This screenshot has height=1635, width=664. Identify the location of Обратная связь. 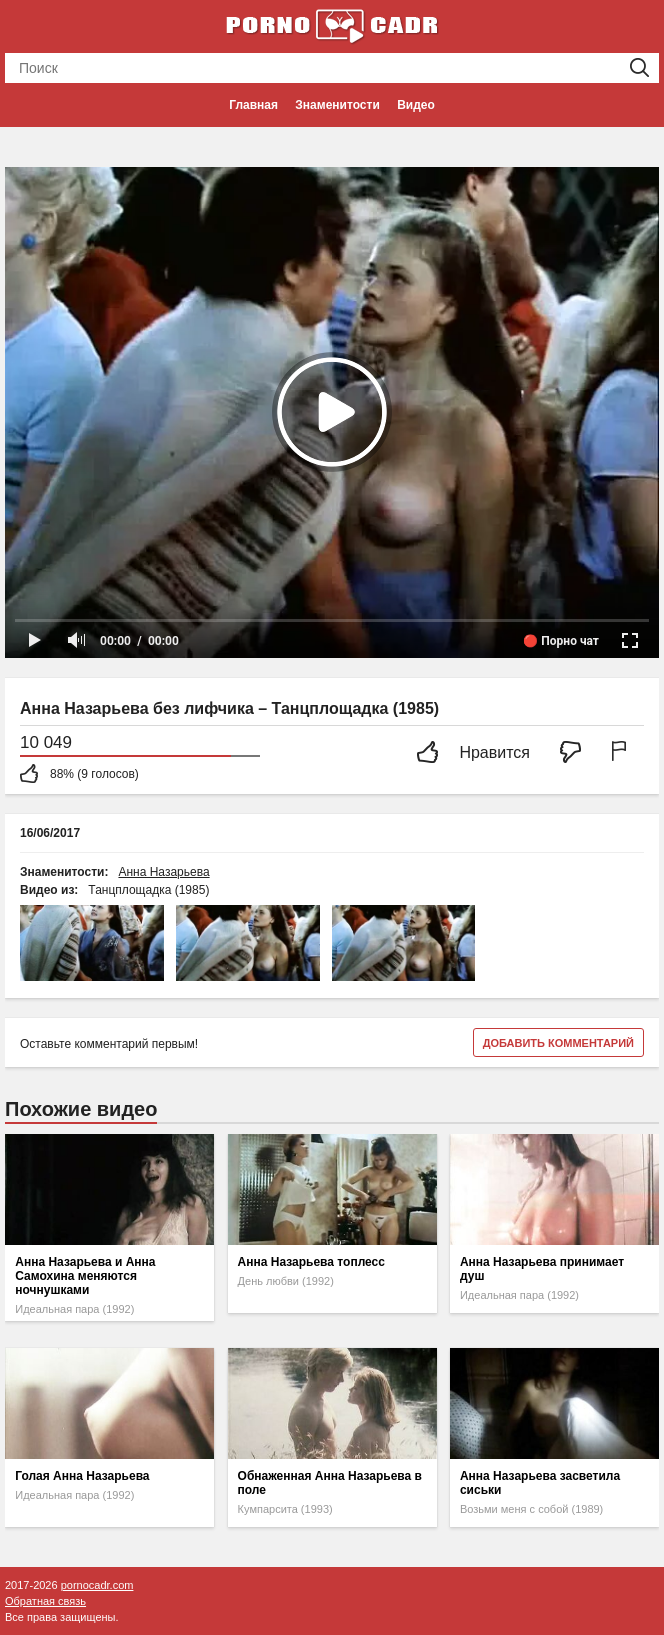
(45, 1601).